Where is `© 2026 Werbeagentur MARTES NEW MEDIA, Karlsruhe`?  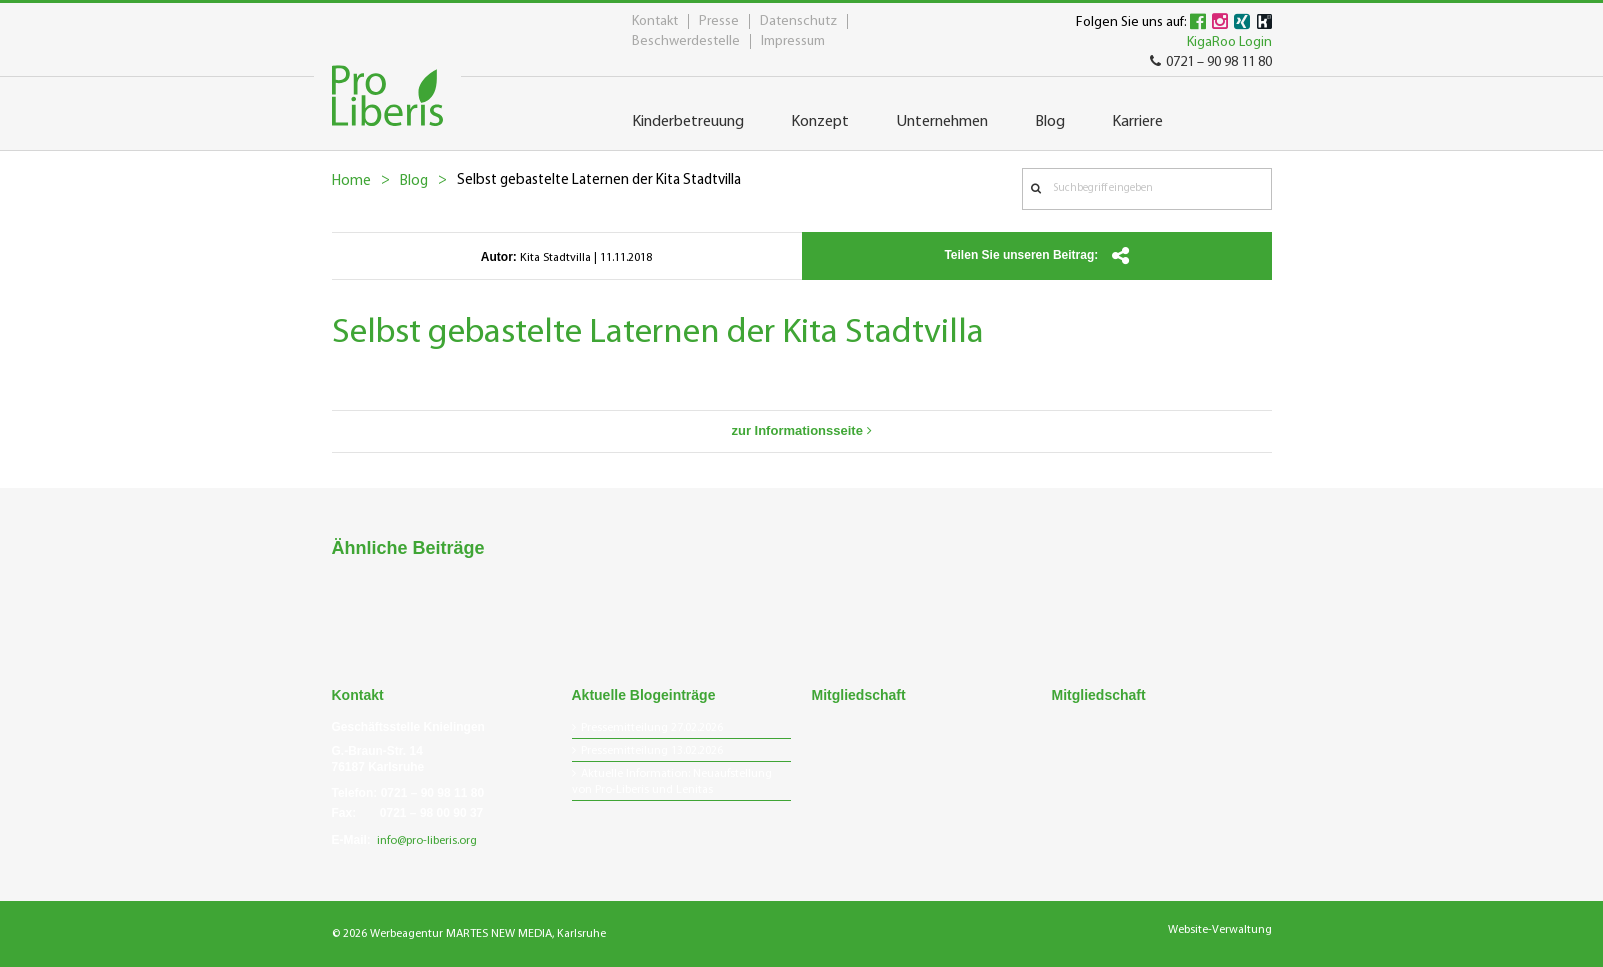 © 2026 Werbeagentur MARTES NEW MEDIA, Karlsruhe is located at coordinates (469, 934).